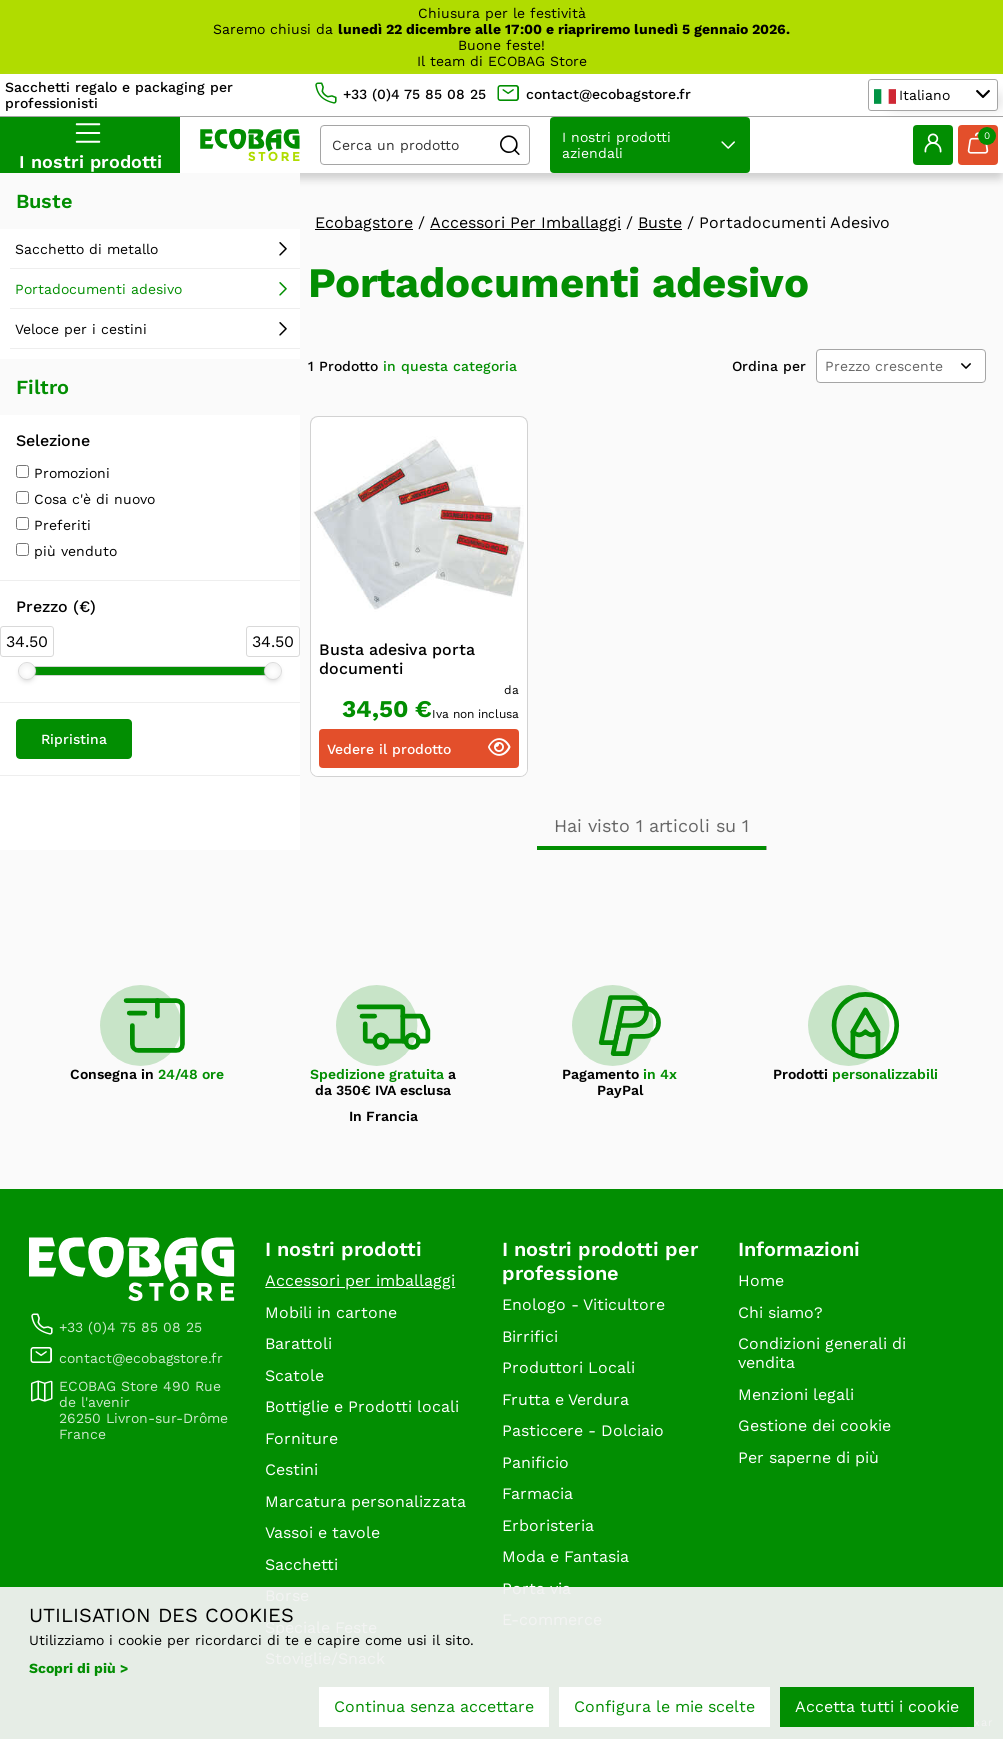  Describe the element at coordinates (769, 366) in the screenshot. I see `Ordina per` at that location.